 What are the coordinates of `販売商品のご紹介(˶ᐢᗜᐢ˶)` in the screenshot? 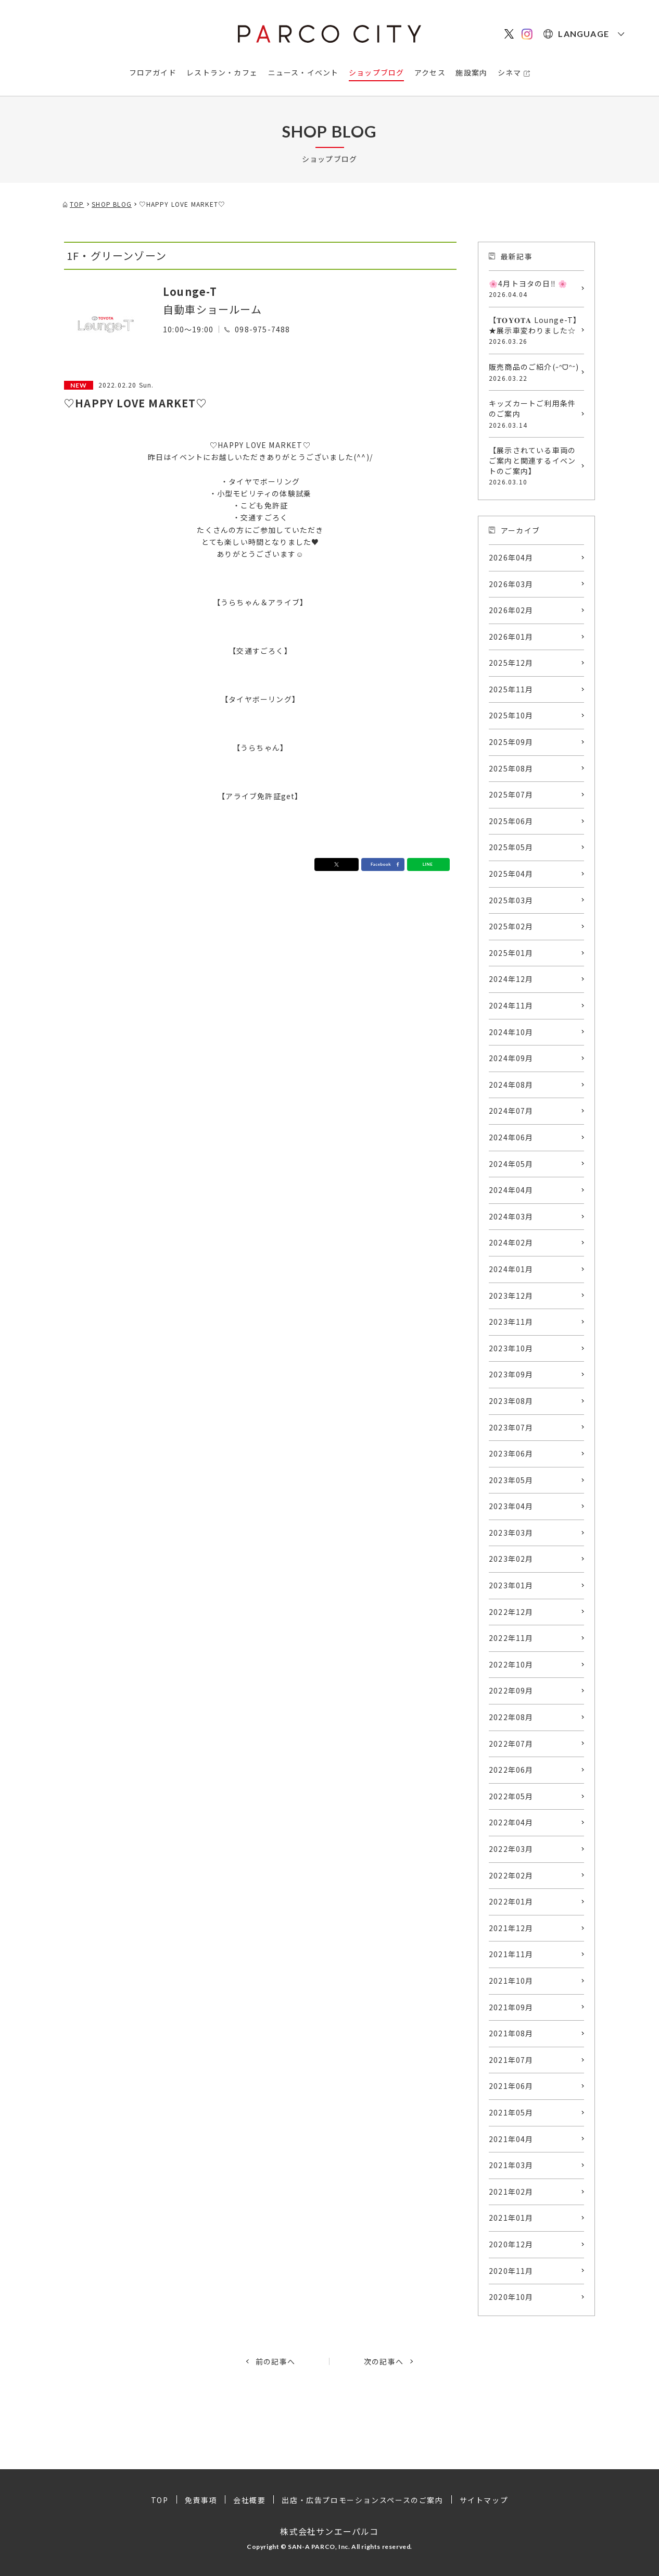 It's located at (534, 372).